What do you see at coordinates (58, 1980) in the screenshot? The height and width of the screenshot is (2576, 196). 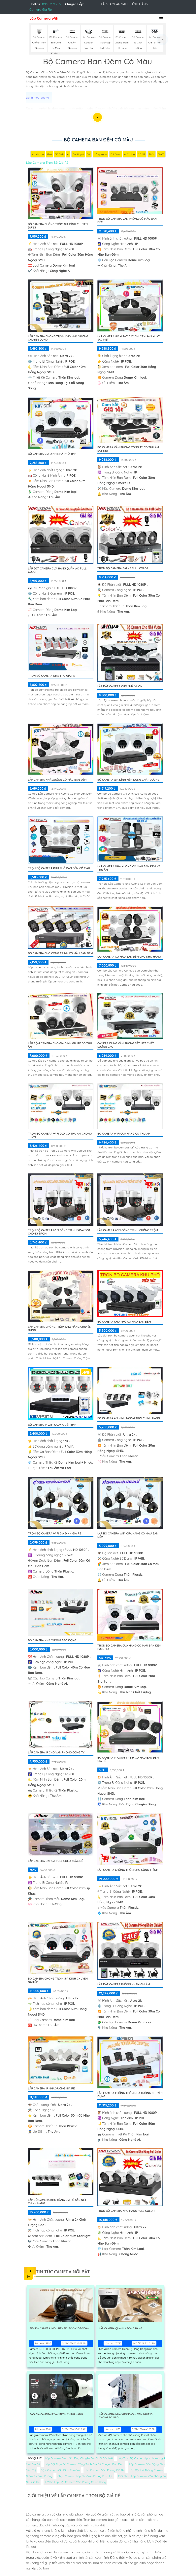 I see `Bộ Camera Chống Trộm Gia Đình Chuyên Nghiệp` at bounding box center [58, 1980].